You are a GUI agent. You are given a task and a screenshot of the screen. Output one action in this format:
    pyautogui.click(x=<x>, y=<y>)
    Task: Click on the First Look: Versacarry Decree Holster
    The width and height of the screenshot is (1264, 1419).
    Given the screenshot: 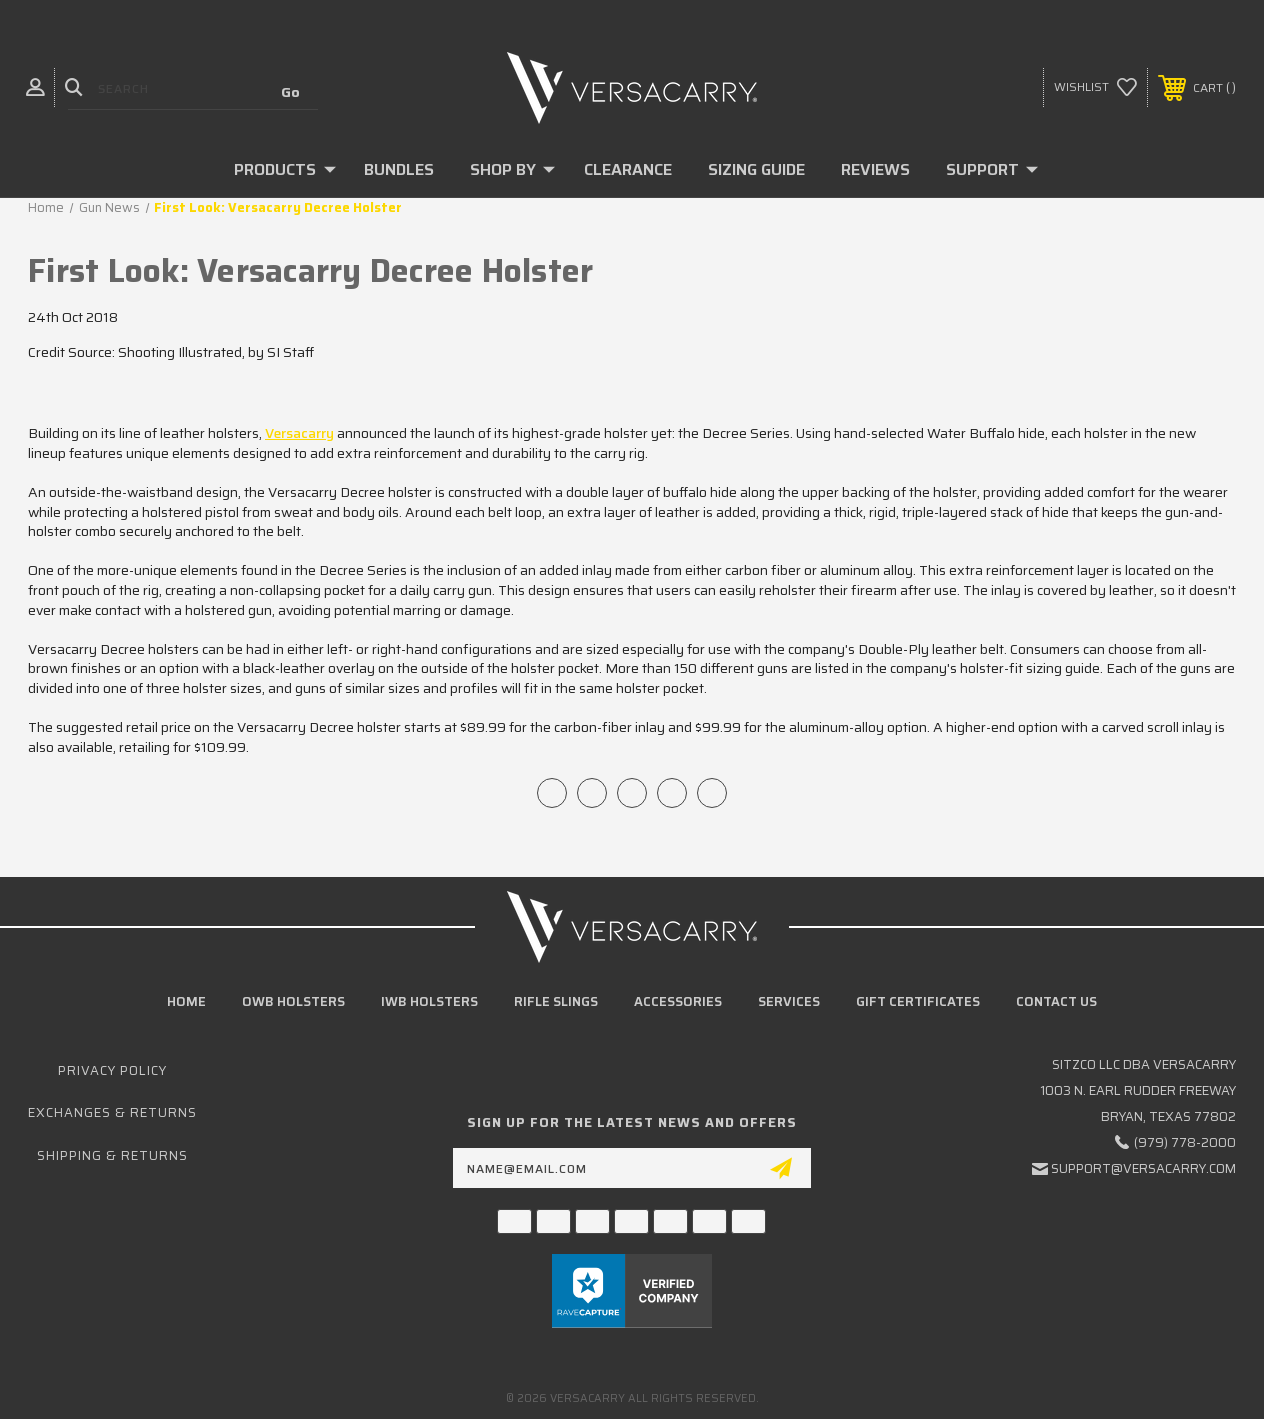 What is the action you would take?
    pyautogui.click(x=310, y=271)
    